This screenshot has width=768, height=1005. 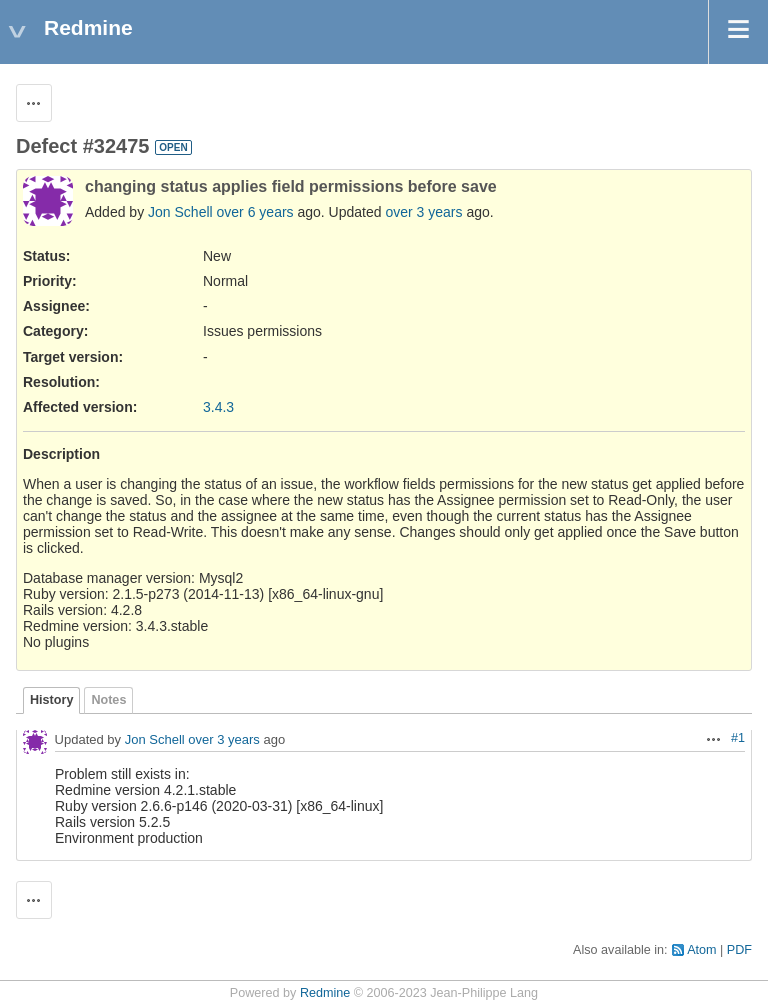 I want to click on over 6 years, so click(x=255, y=212).